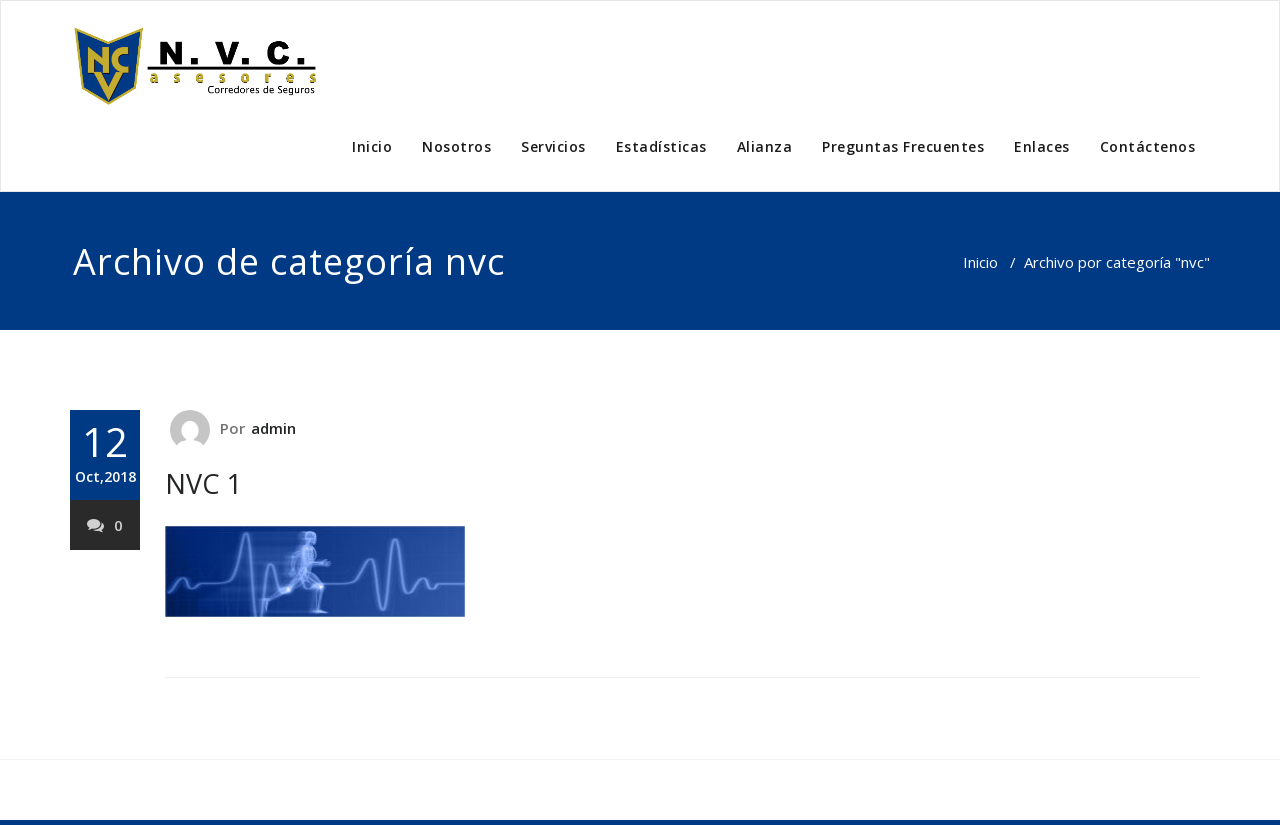 The image size is (1280, 825). I want to click on Nosotros, so click(456, 146).